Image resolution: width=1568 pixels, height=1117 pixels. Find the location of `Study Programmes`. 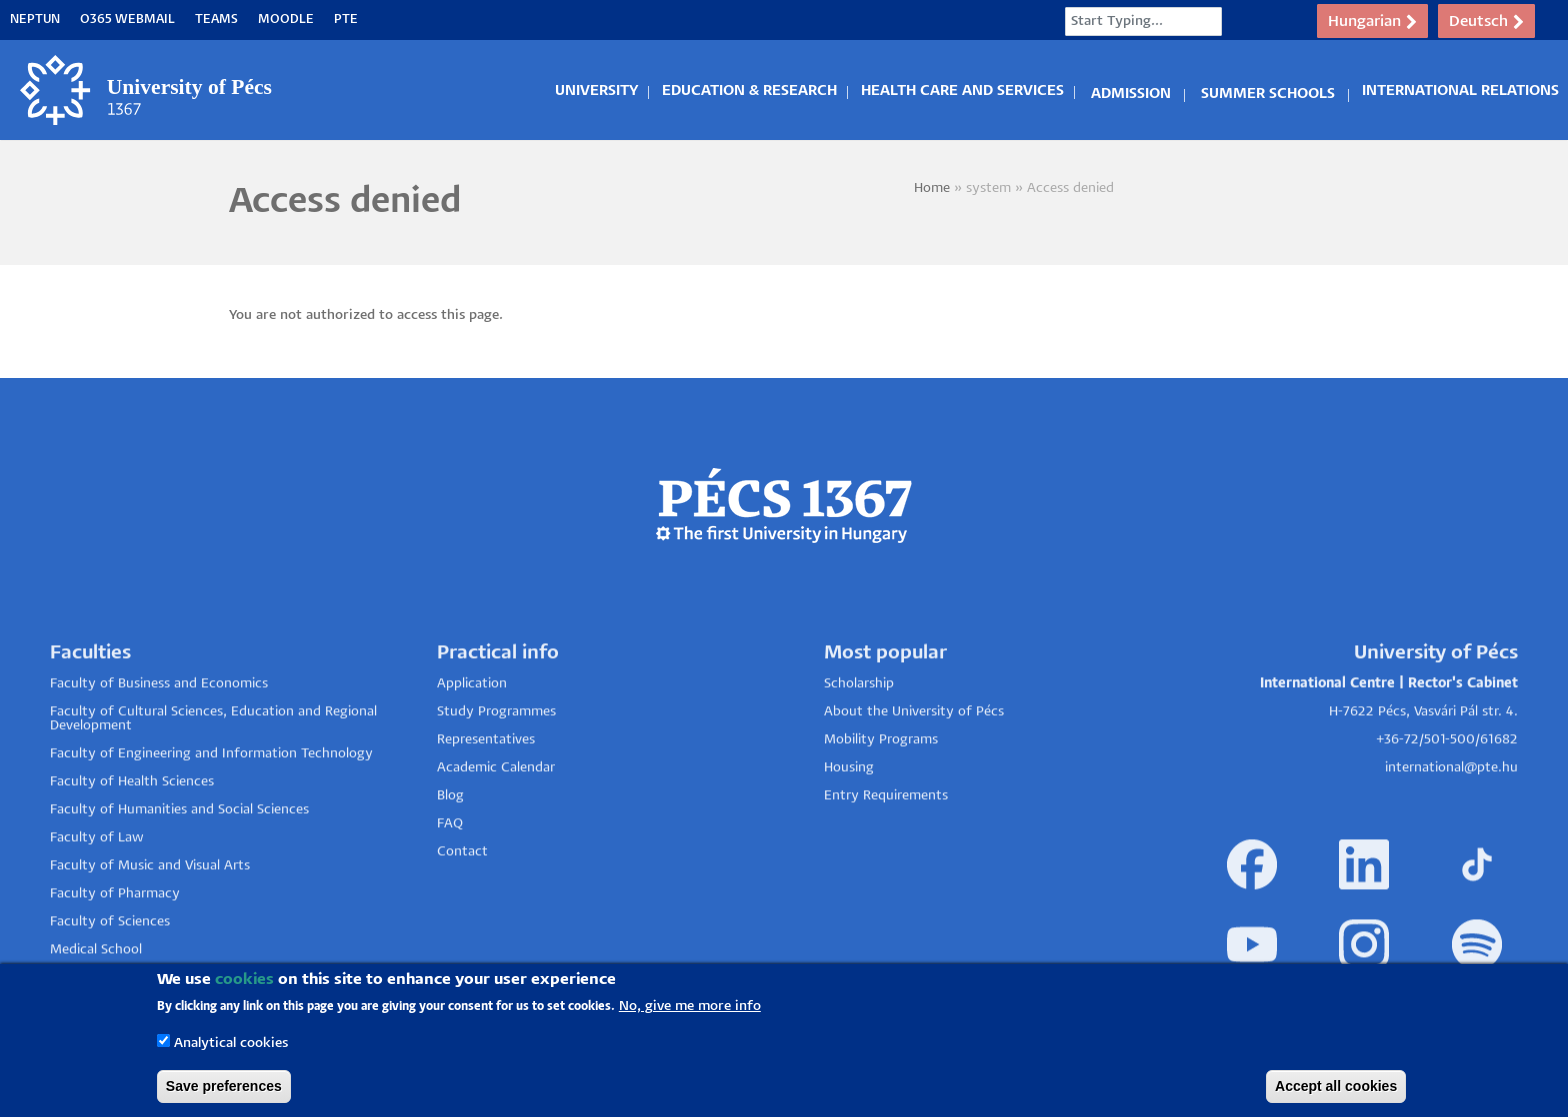

Study Programmes is located at coordinates (496, 760).